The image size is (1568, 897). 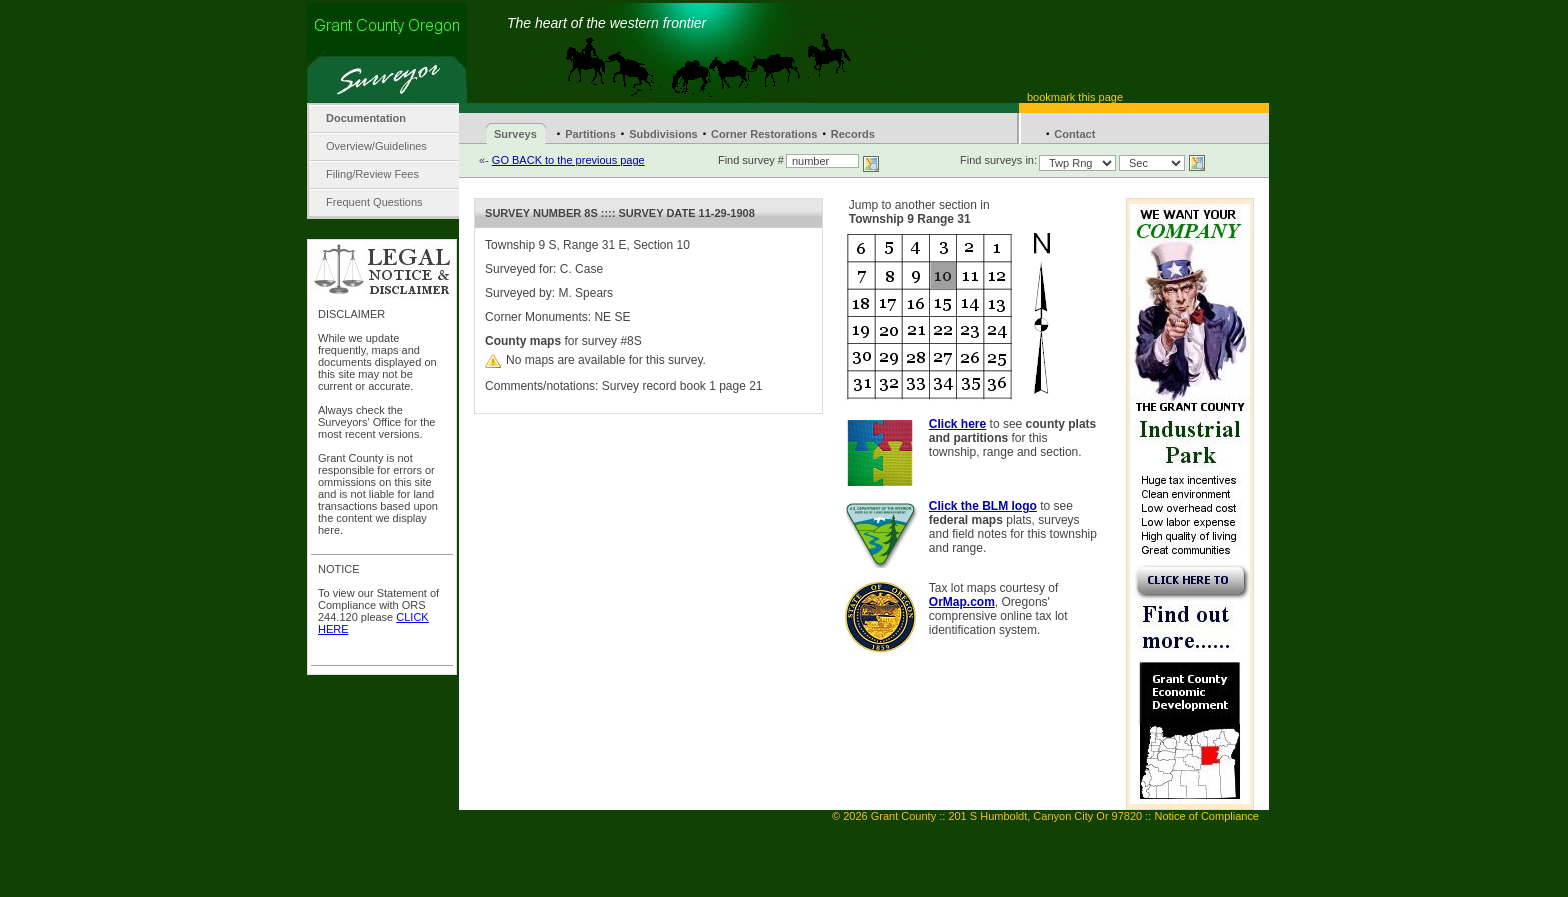 I want to click on Click here, so click(x=957, y=424).